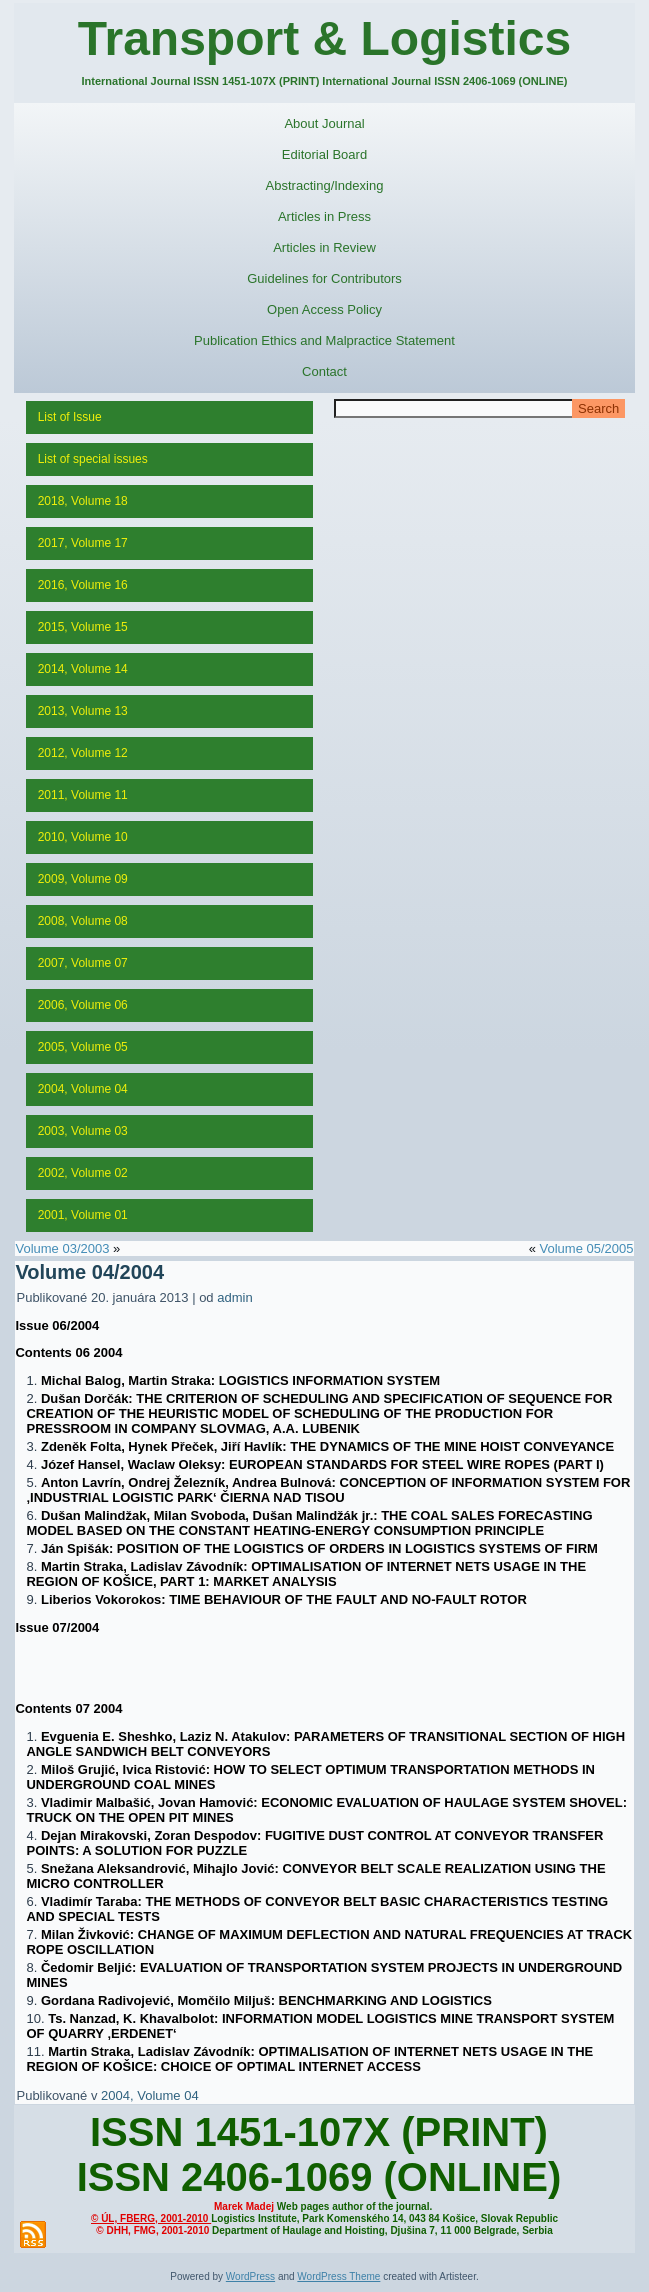  What do you see at coordinates (83, 1089) in the screenshot?
I see `2004, Volume 04` at bounding box center [83, 1089].